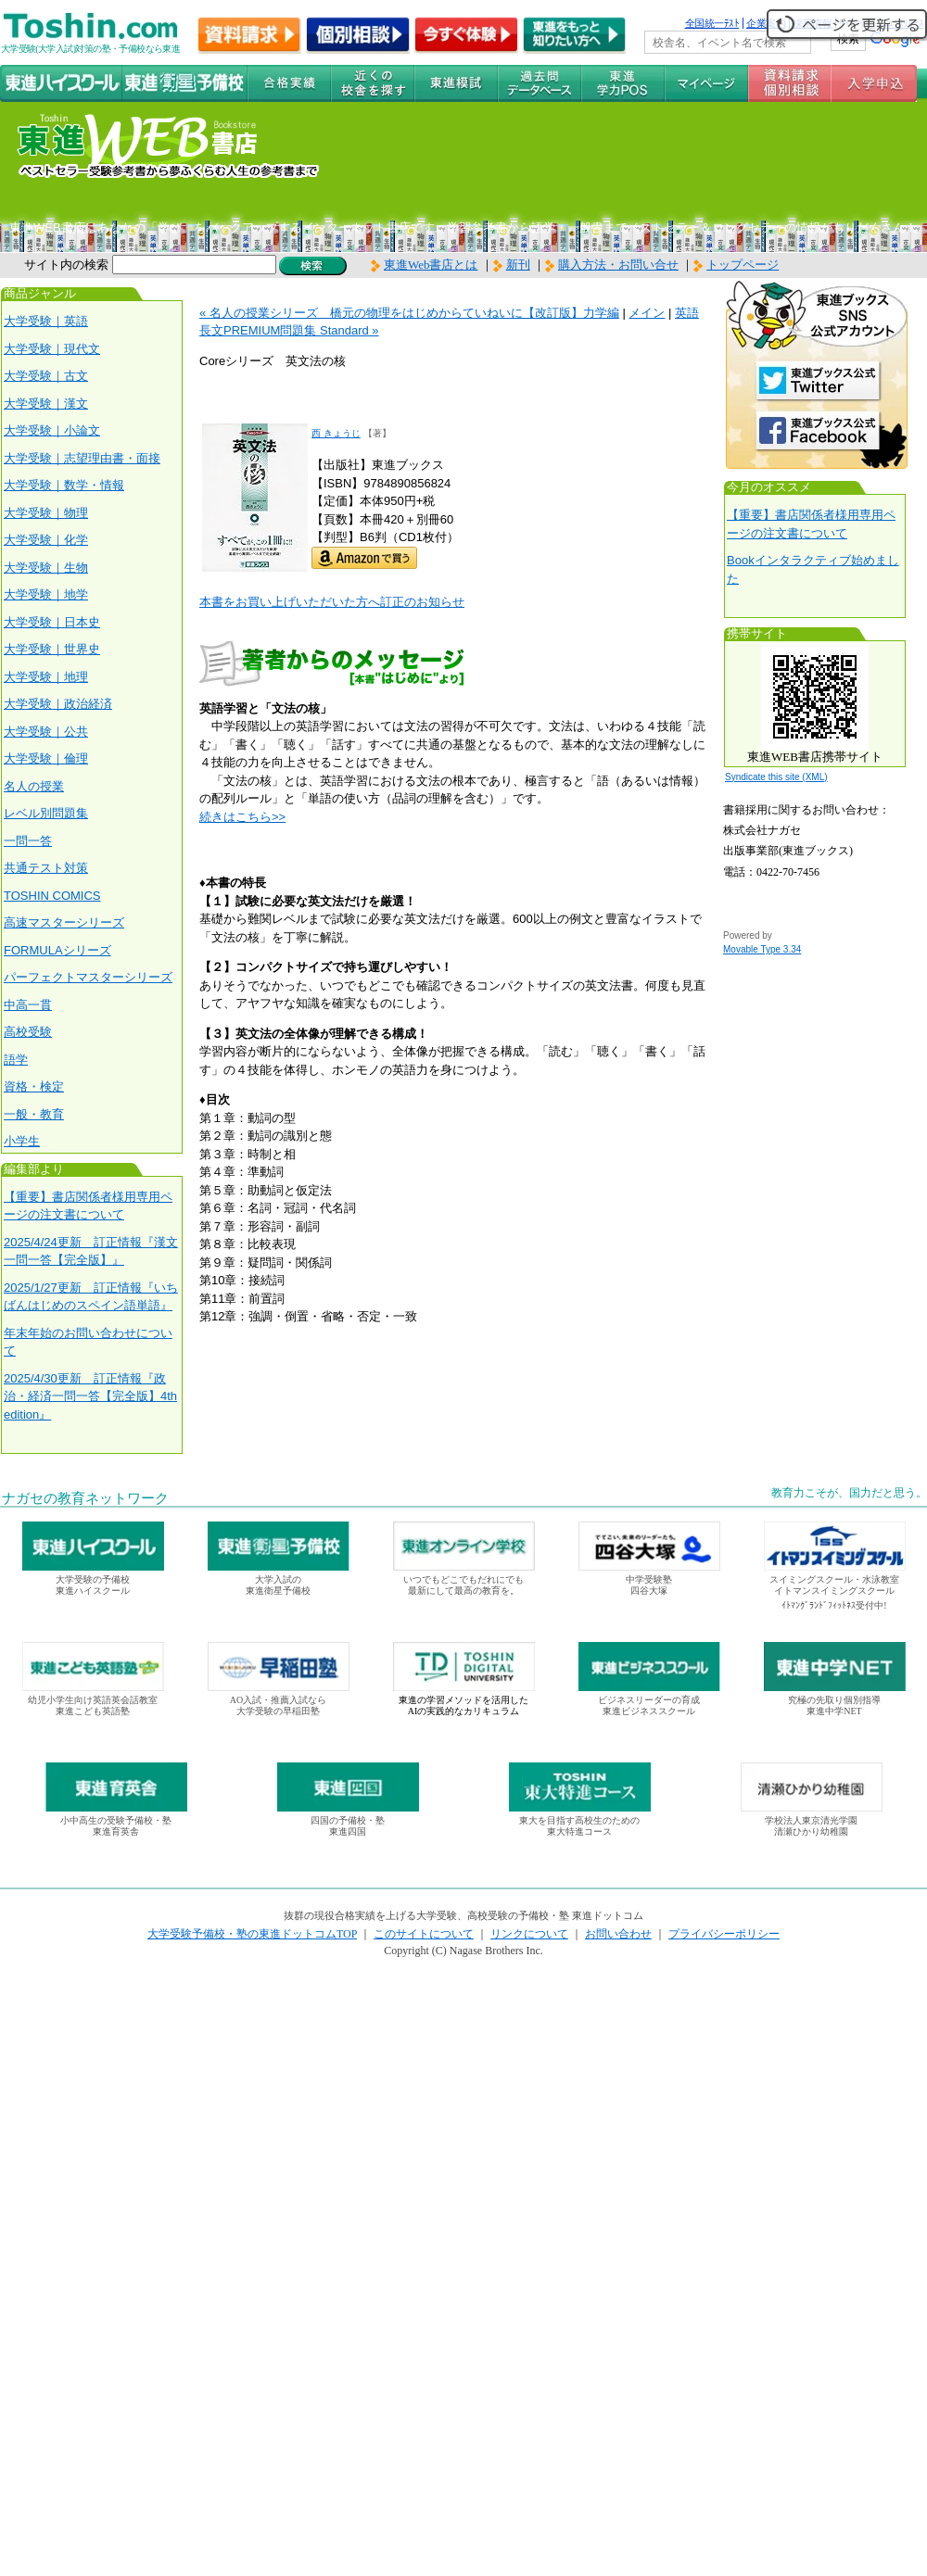 The image size is (927, 2576). I want to click on TOSHIN COMICS, so click(52, 896).